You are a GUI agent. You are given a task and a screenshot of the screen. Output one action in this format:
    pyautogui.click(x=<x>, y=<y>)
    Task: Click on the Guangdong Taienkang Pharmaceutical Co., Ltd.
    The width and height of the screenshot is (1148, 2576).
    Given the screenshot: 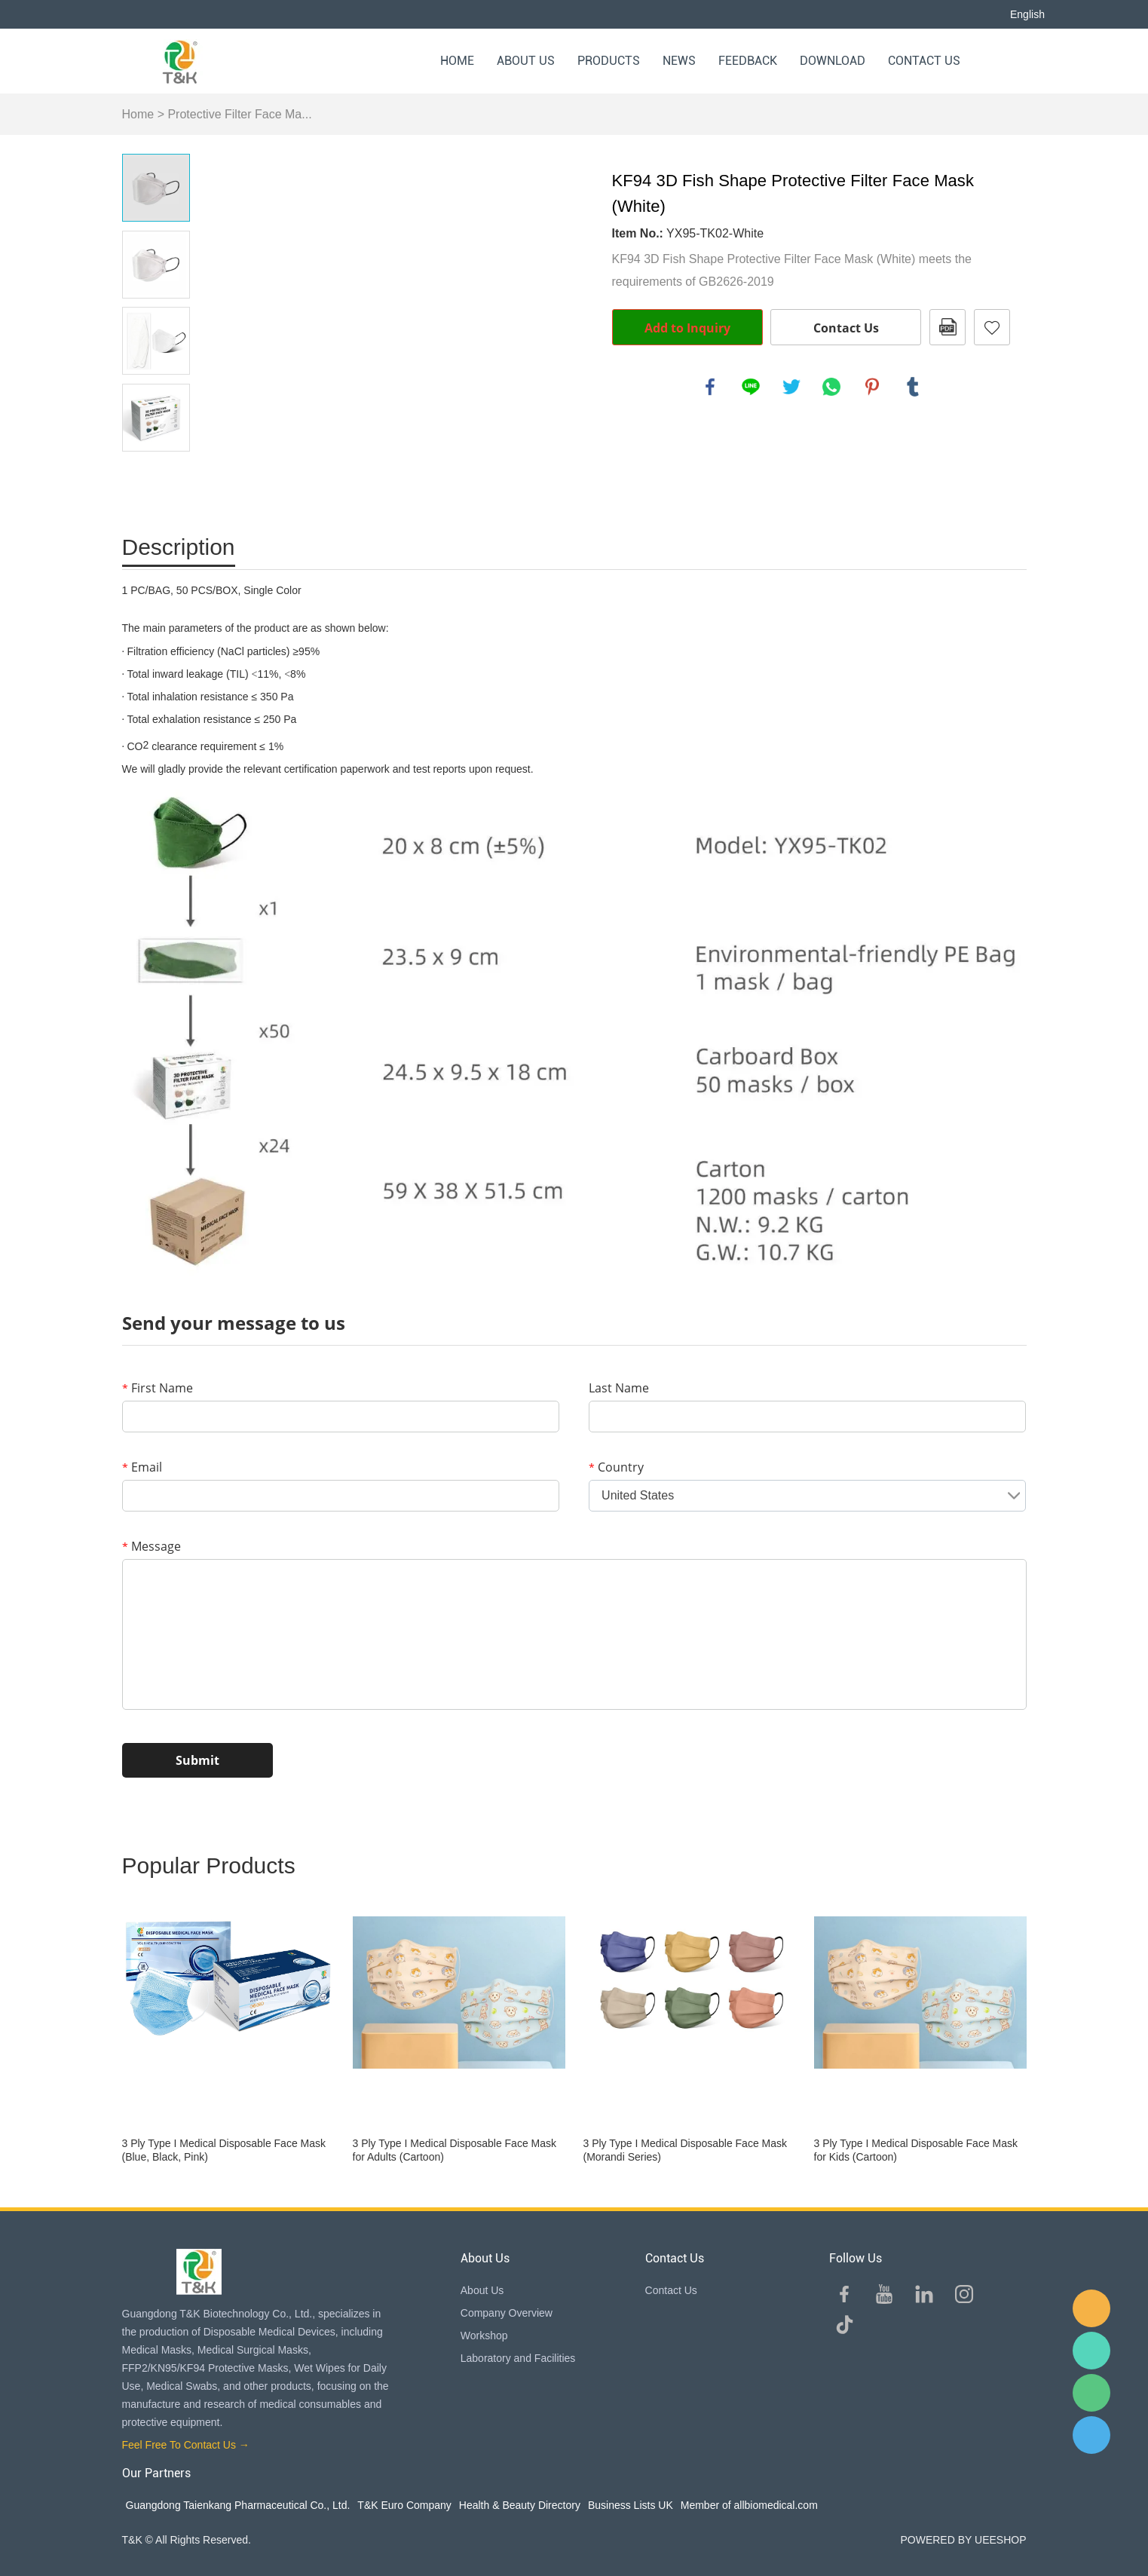 What is the action you would take?
    pyautogui.click(x=238, y=2505)
    